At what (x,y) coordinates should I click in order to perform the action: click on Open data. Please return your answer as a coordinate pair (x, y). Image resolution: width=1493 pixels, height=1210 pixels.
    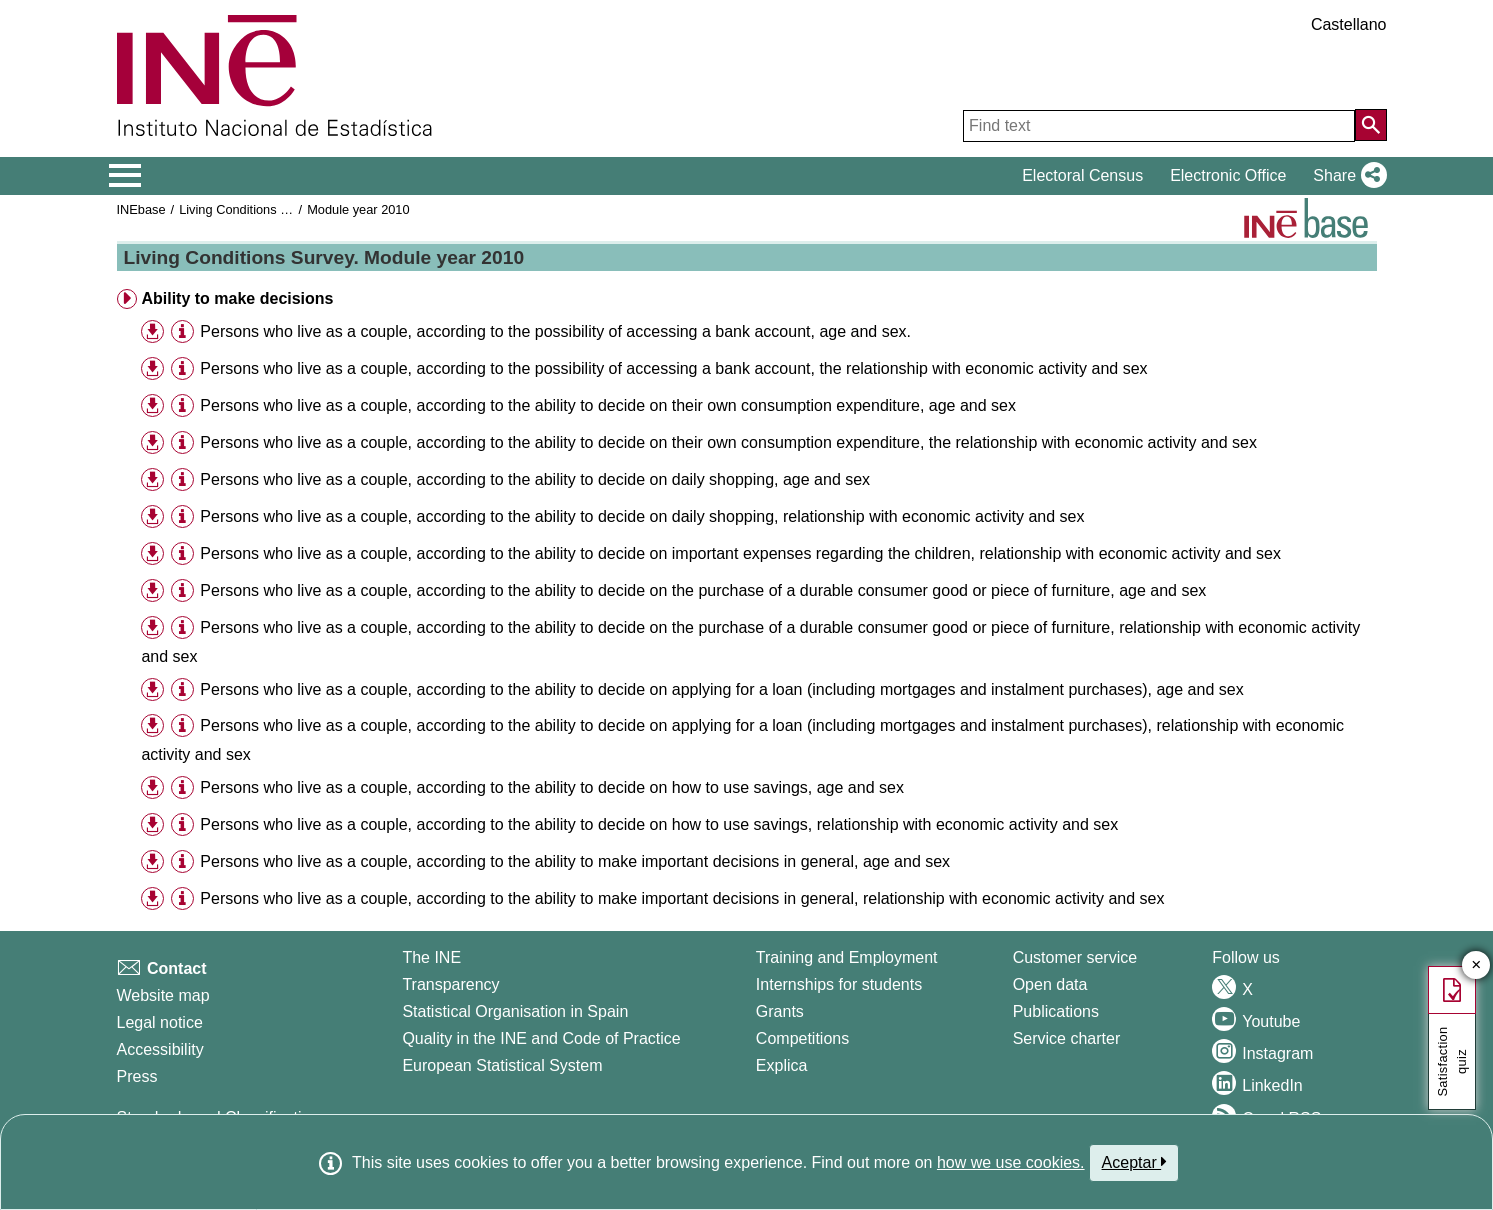
    Looking at the image, I should click on (1050, 984).